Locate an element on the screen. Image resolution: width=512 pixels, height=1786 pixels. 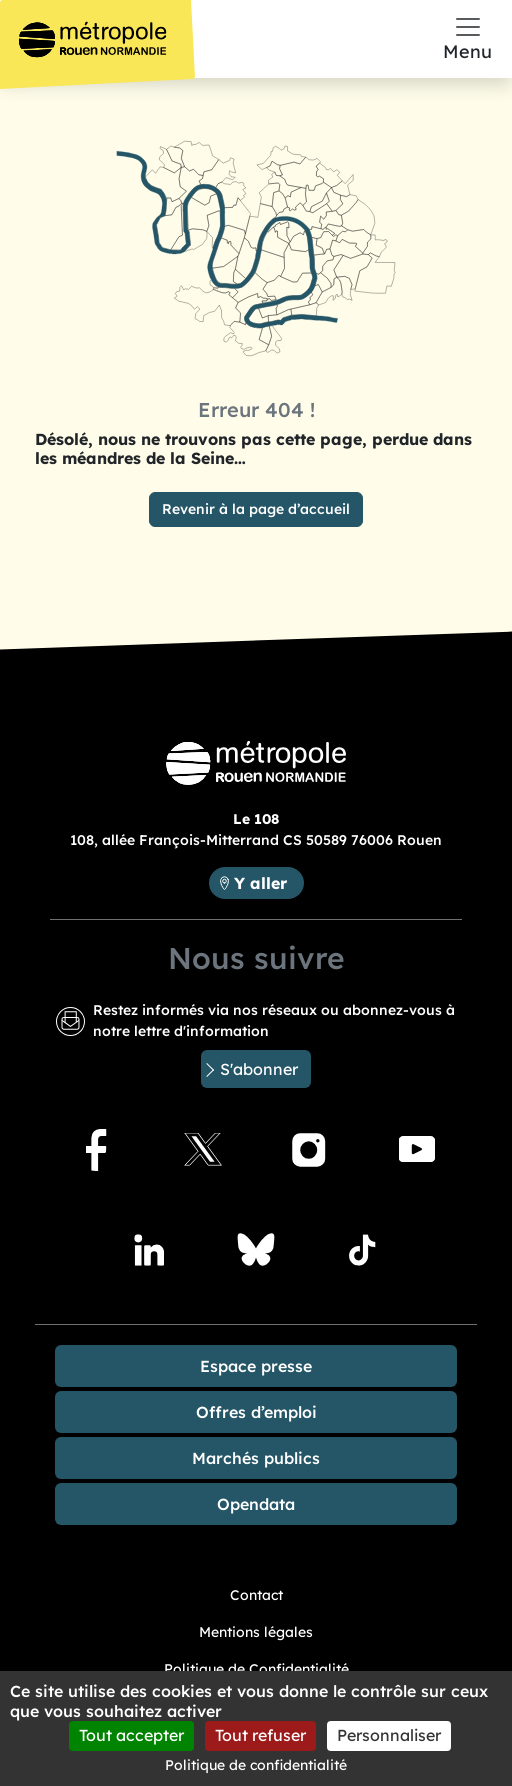
Politique de confidentialité [link] is located at coordinates (256, 1765).